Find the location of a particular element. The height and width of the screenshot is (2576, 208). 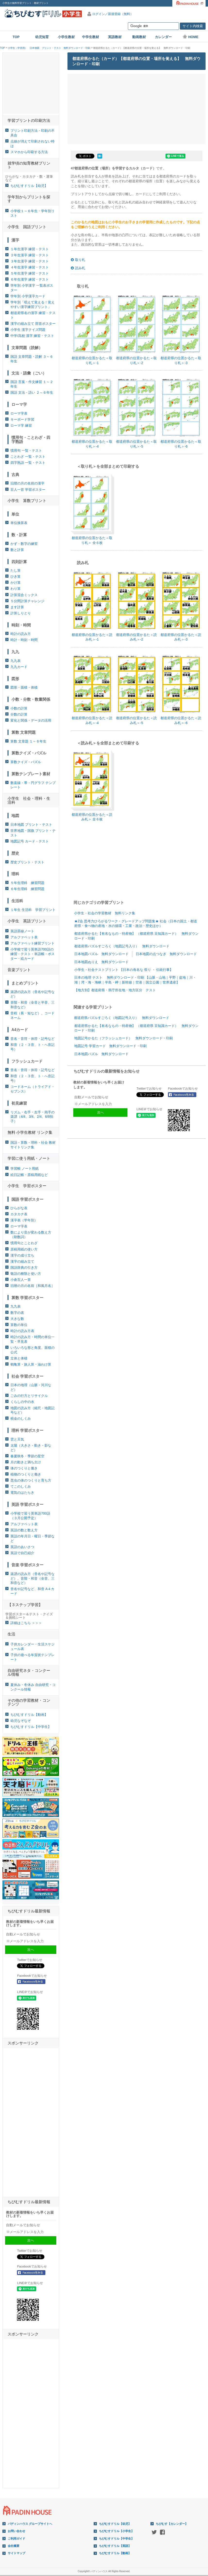

動画教材 is located at coordinates (139, 37).